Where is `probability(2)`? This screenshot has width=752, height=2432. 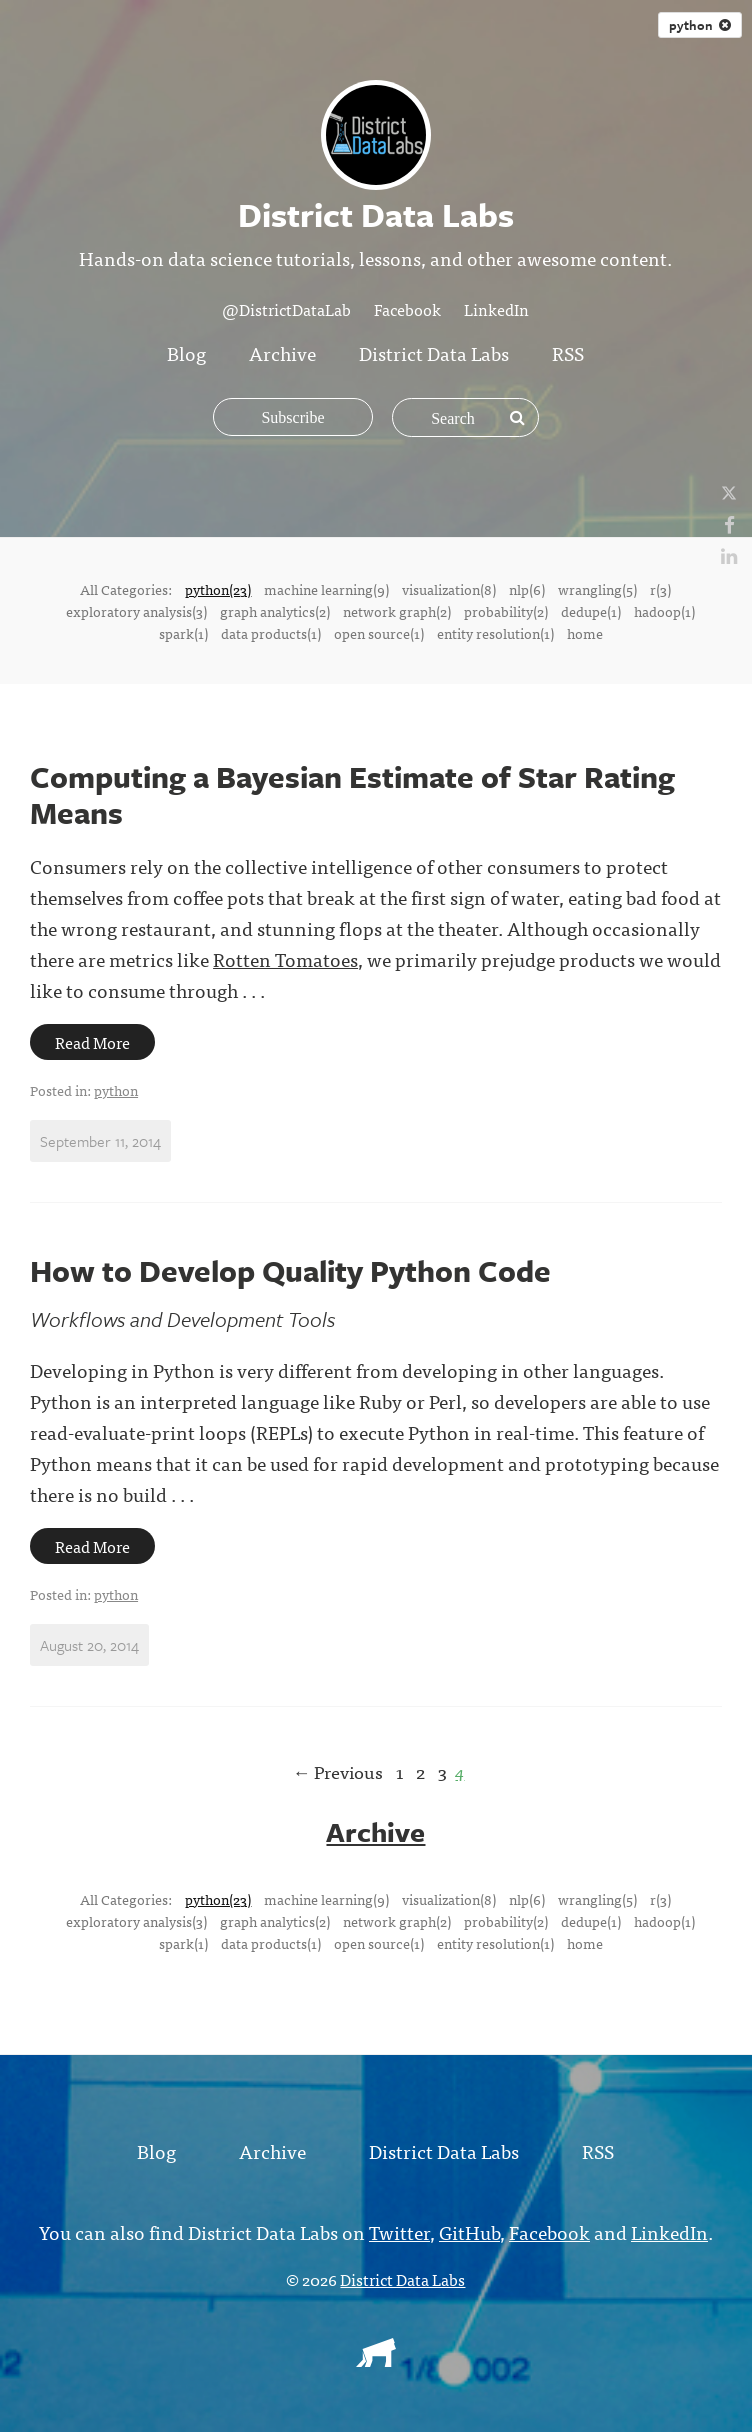 probability(2) is located at coordinates (506, 611).